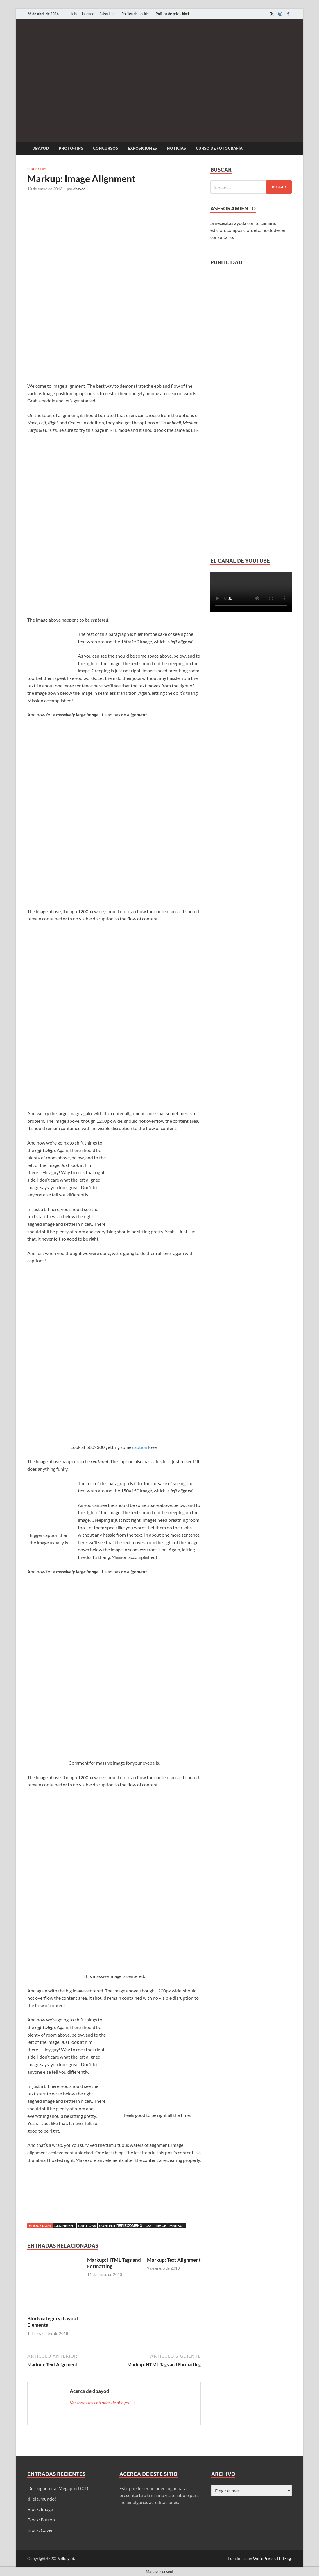 The image size is (319, 2576). I want to click on Inicio, so click(73, 14).